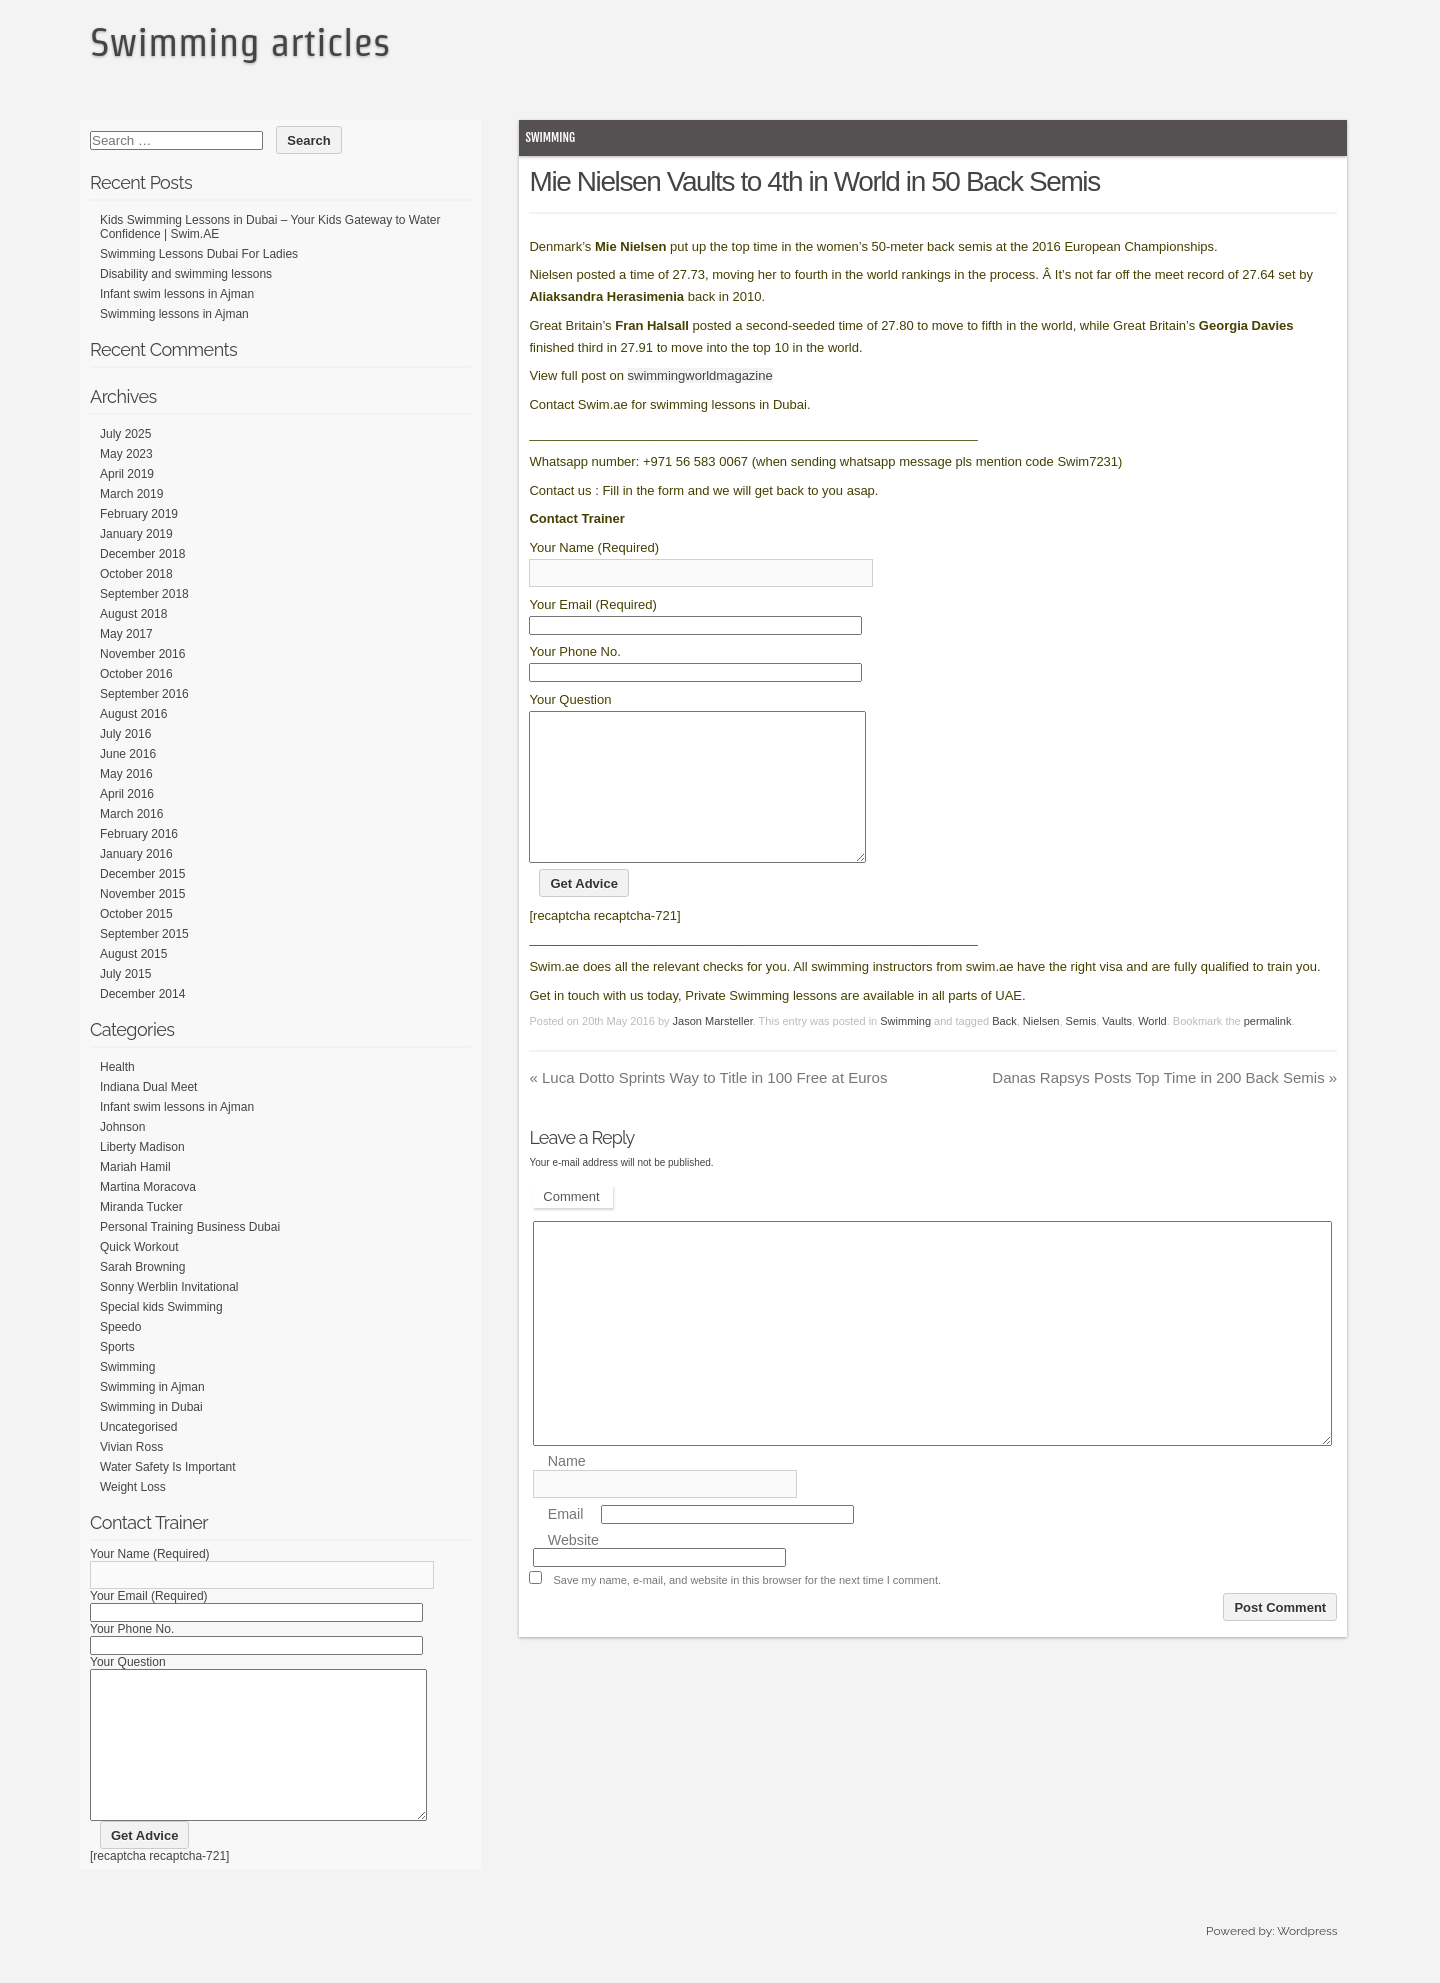 The width and height of the screenshot is (1440, 1983). What do you see at coordinates (133, 714) in the screenshot?
I see `August 2016` at bounding box center [133, 714].